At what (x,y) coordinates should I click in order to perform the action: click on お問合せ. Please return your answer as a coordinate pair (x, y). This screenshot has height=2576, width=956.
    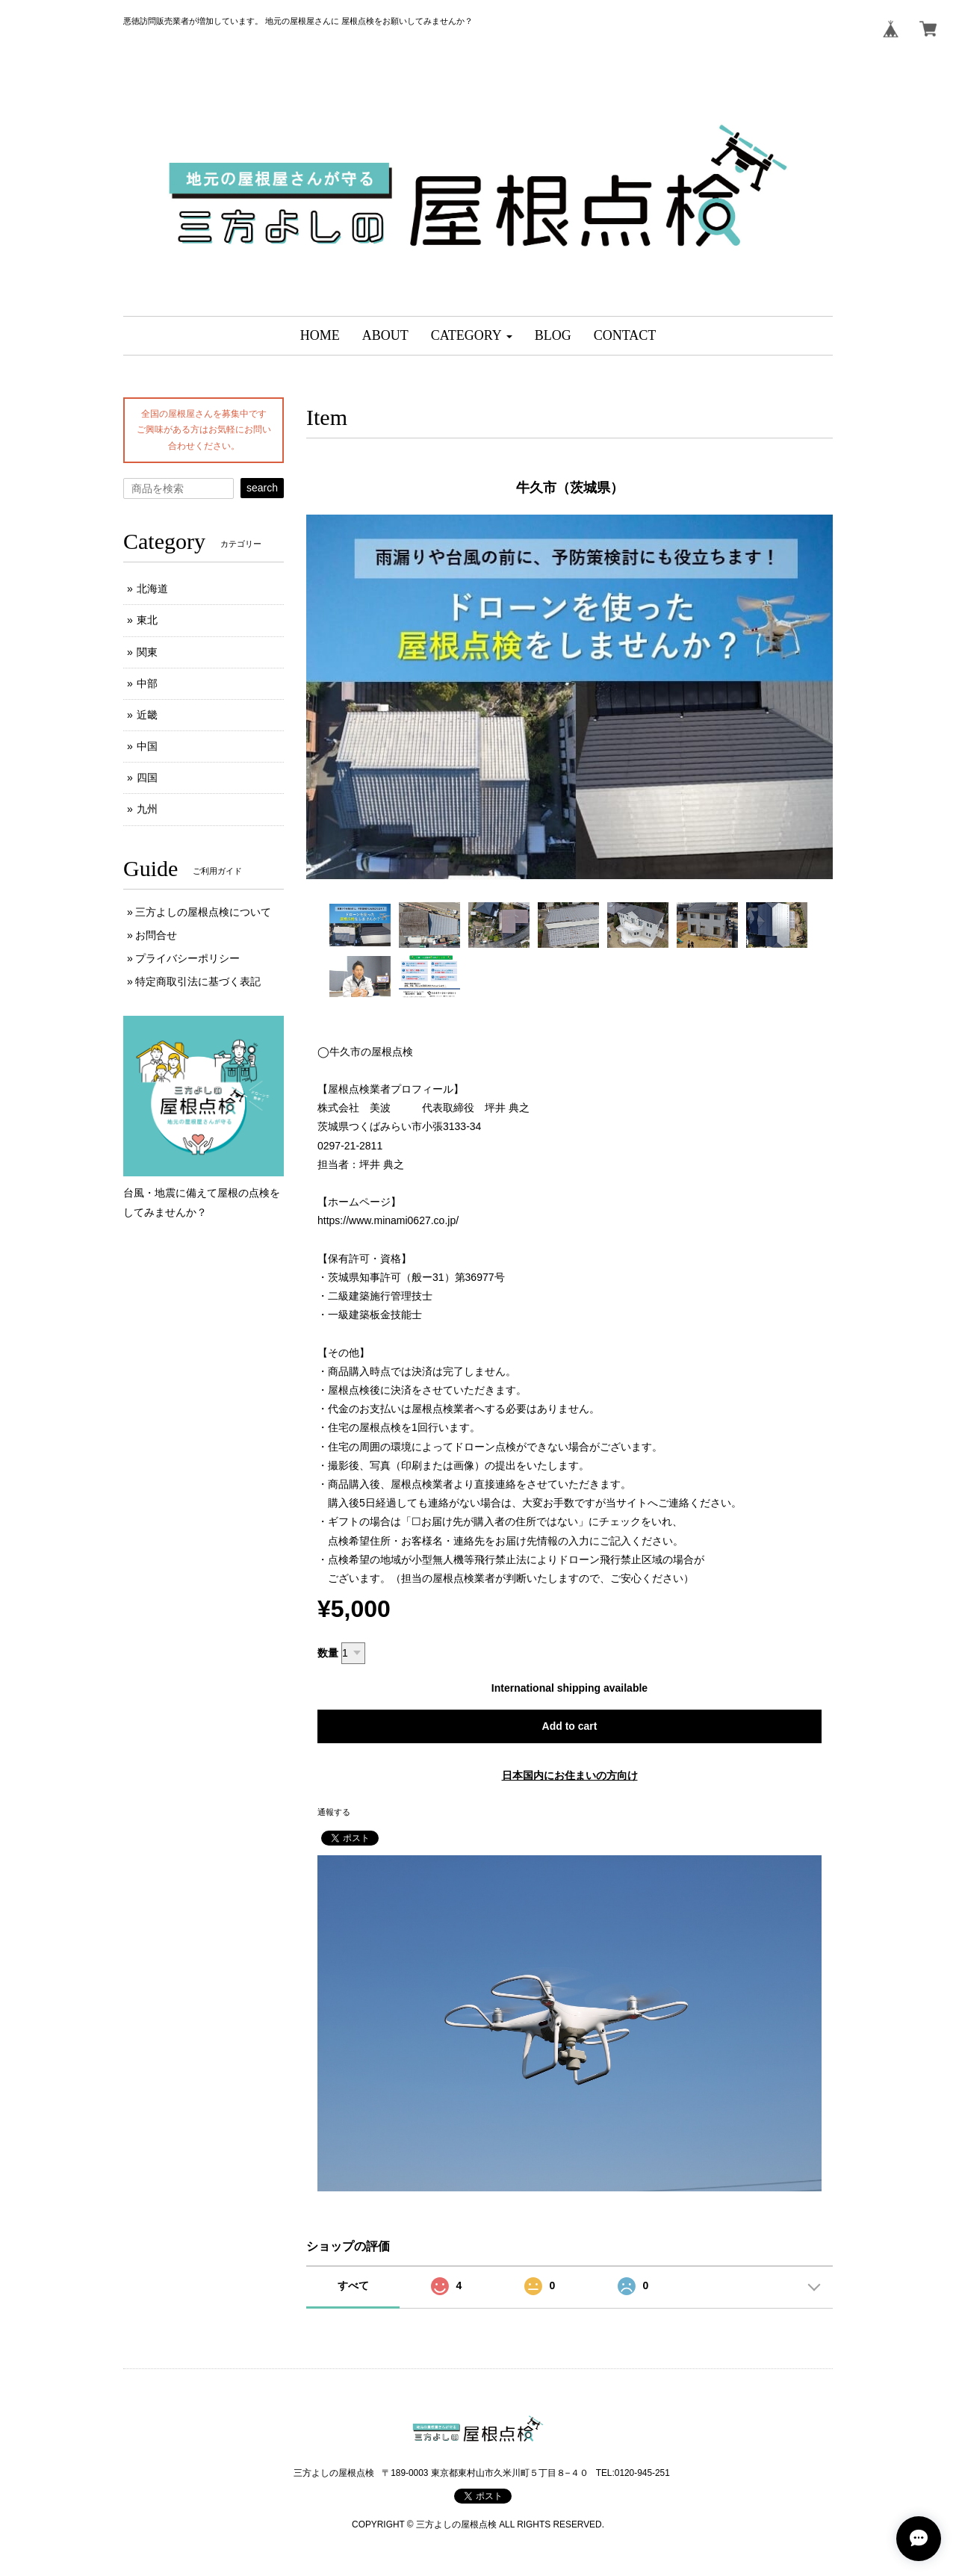
    Looking at the image, I should click on (156, 935).